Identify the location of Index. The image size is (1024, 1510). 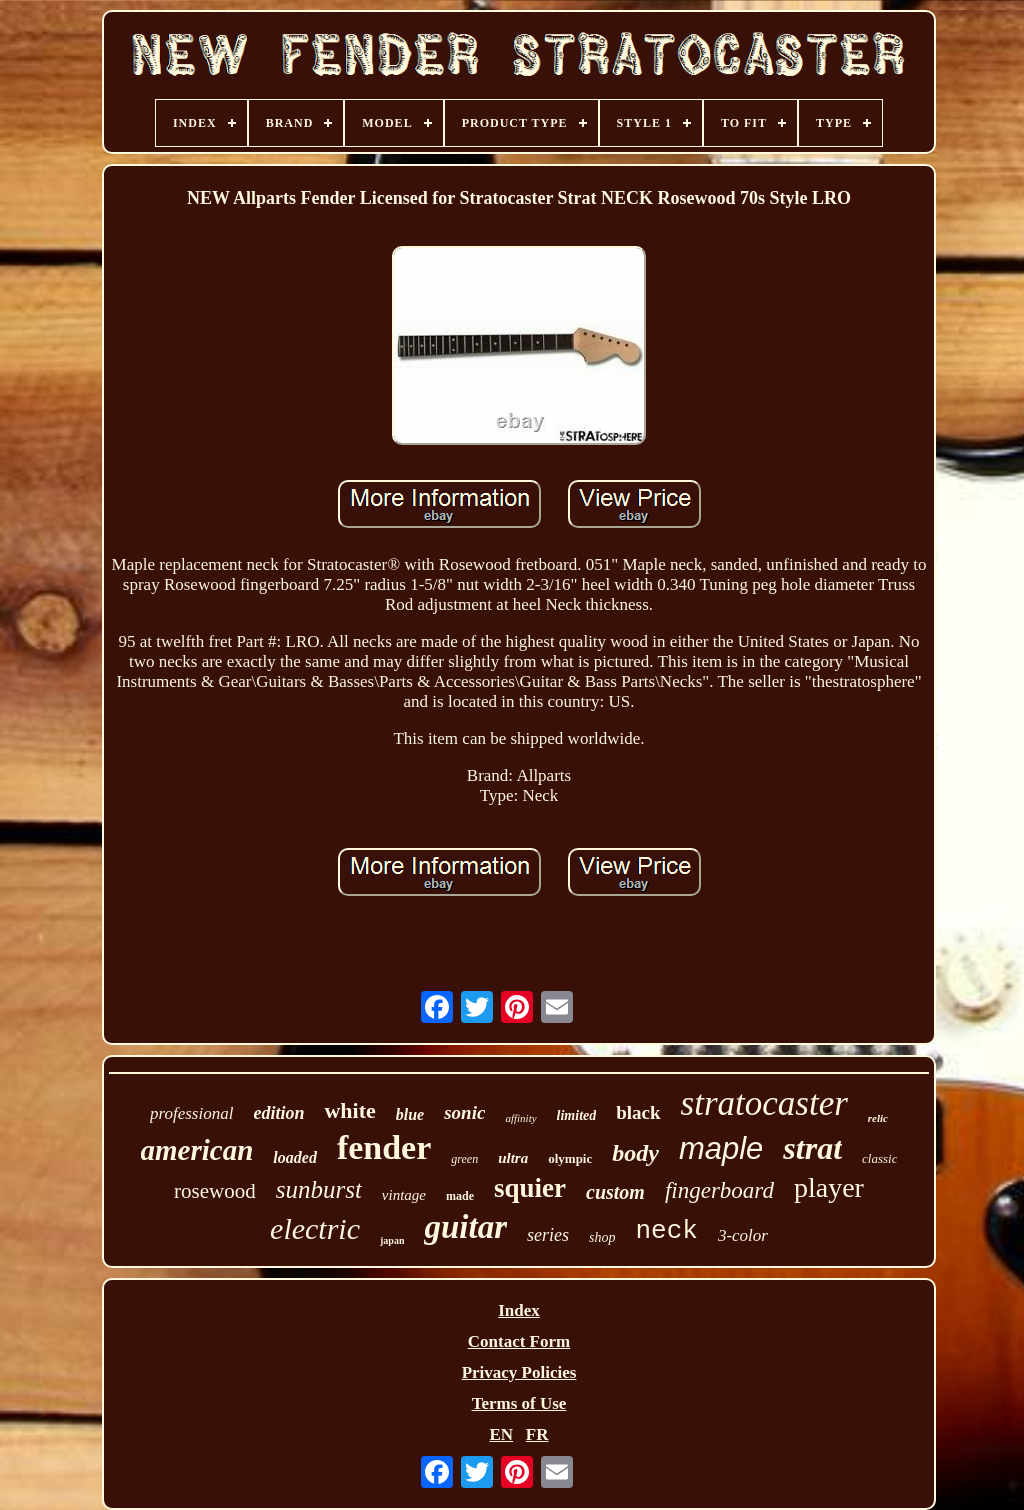
(519, 1310).